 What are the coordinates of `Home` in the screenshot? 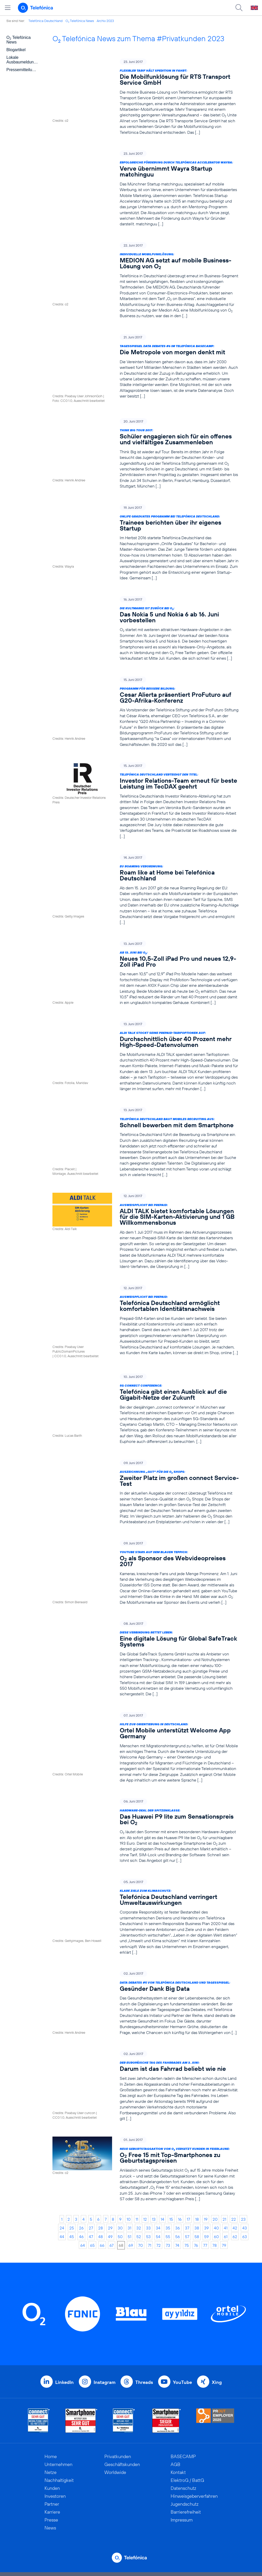 It's located at (51, 2449).